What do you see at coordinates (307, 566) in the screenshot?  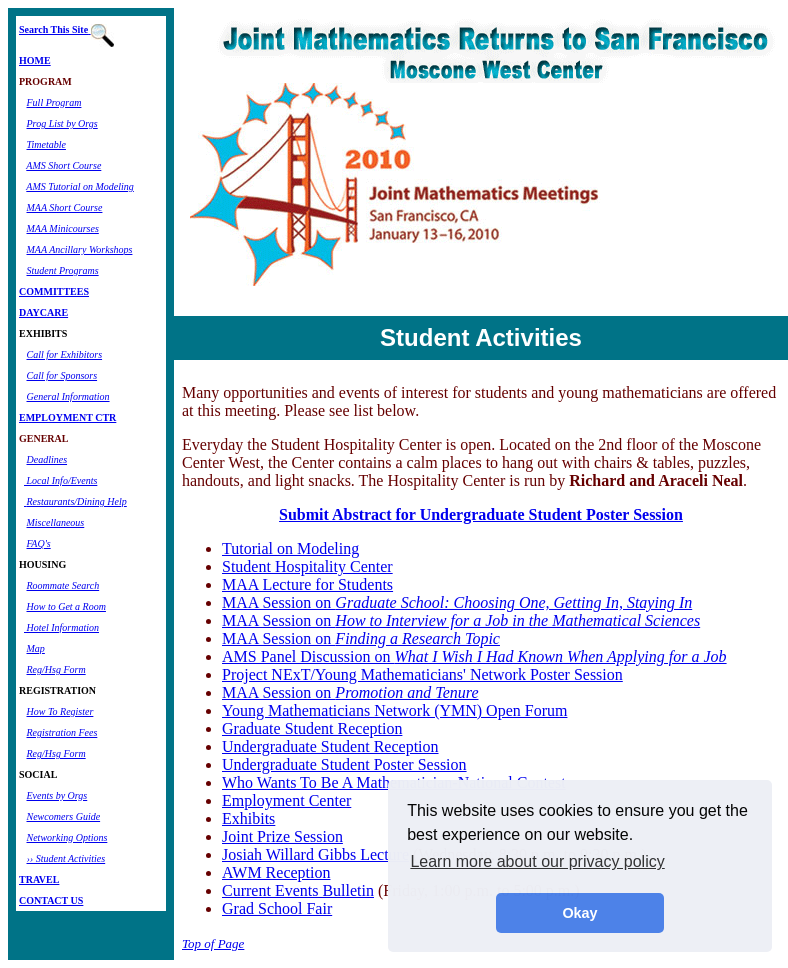 I see `Student Hospitality Center` at bounding box center [307, 566].